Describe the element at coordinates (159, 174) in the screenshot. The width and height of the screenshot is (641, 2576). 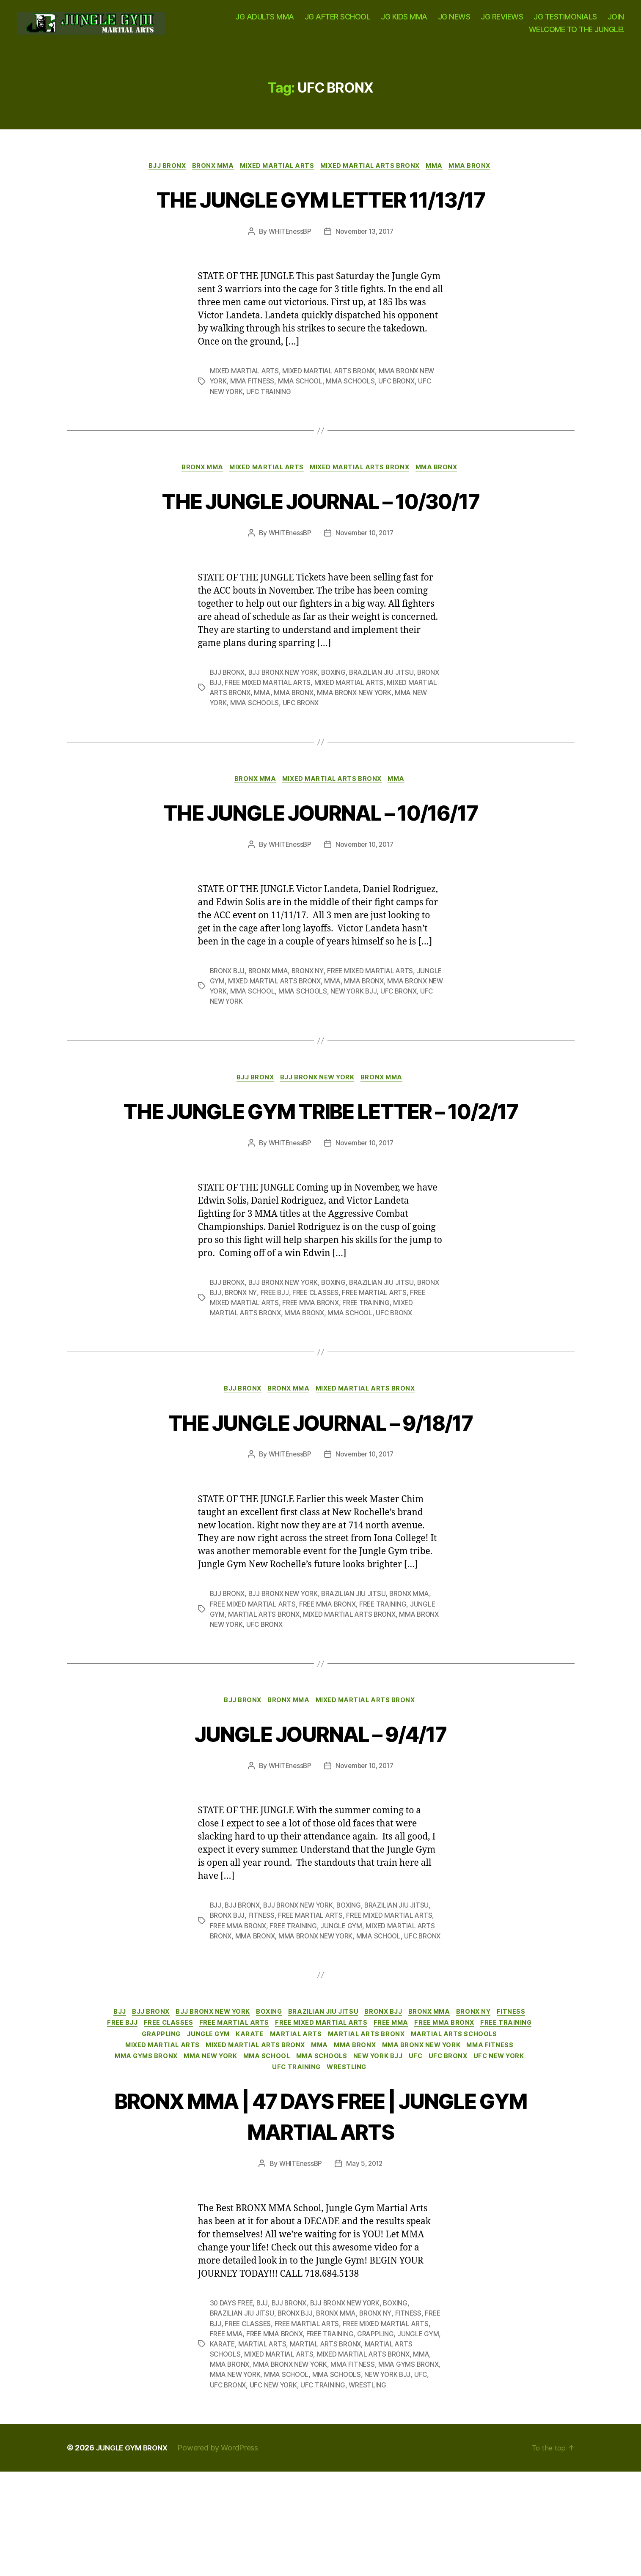
I see `BJJ BRONX` at that location.